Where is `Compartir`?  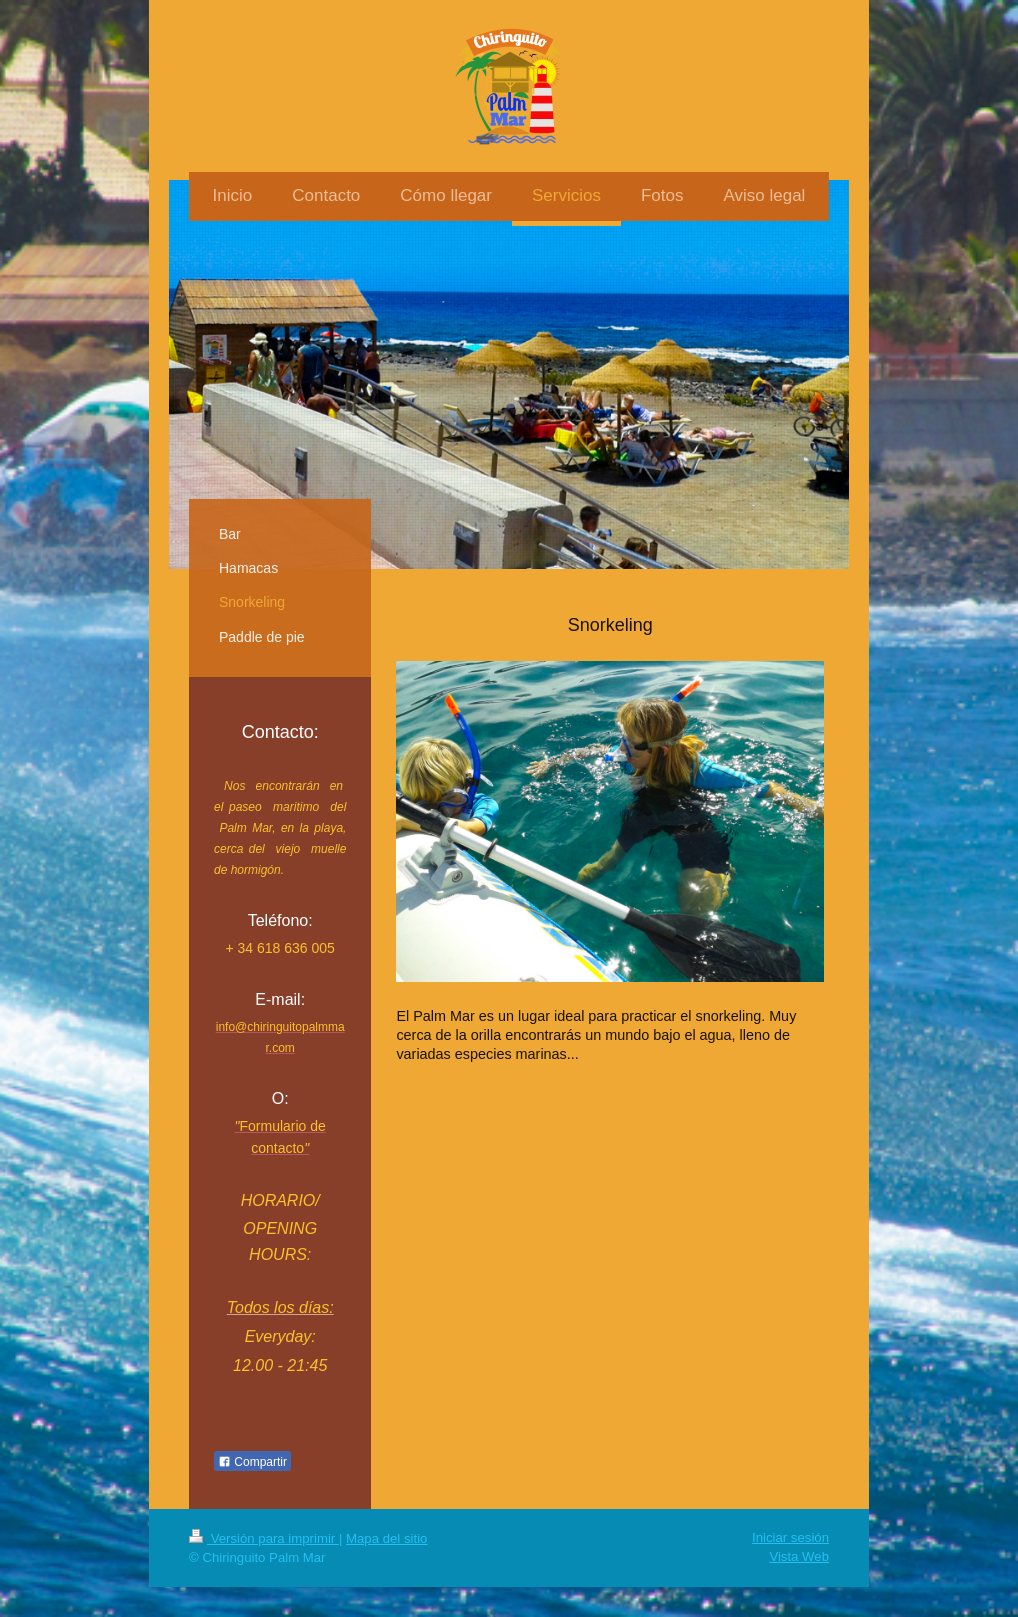
Compartir is located at coordinates (252, 1462).